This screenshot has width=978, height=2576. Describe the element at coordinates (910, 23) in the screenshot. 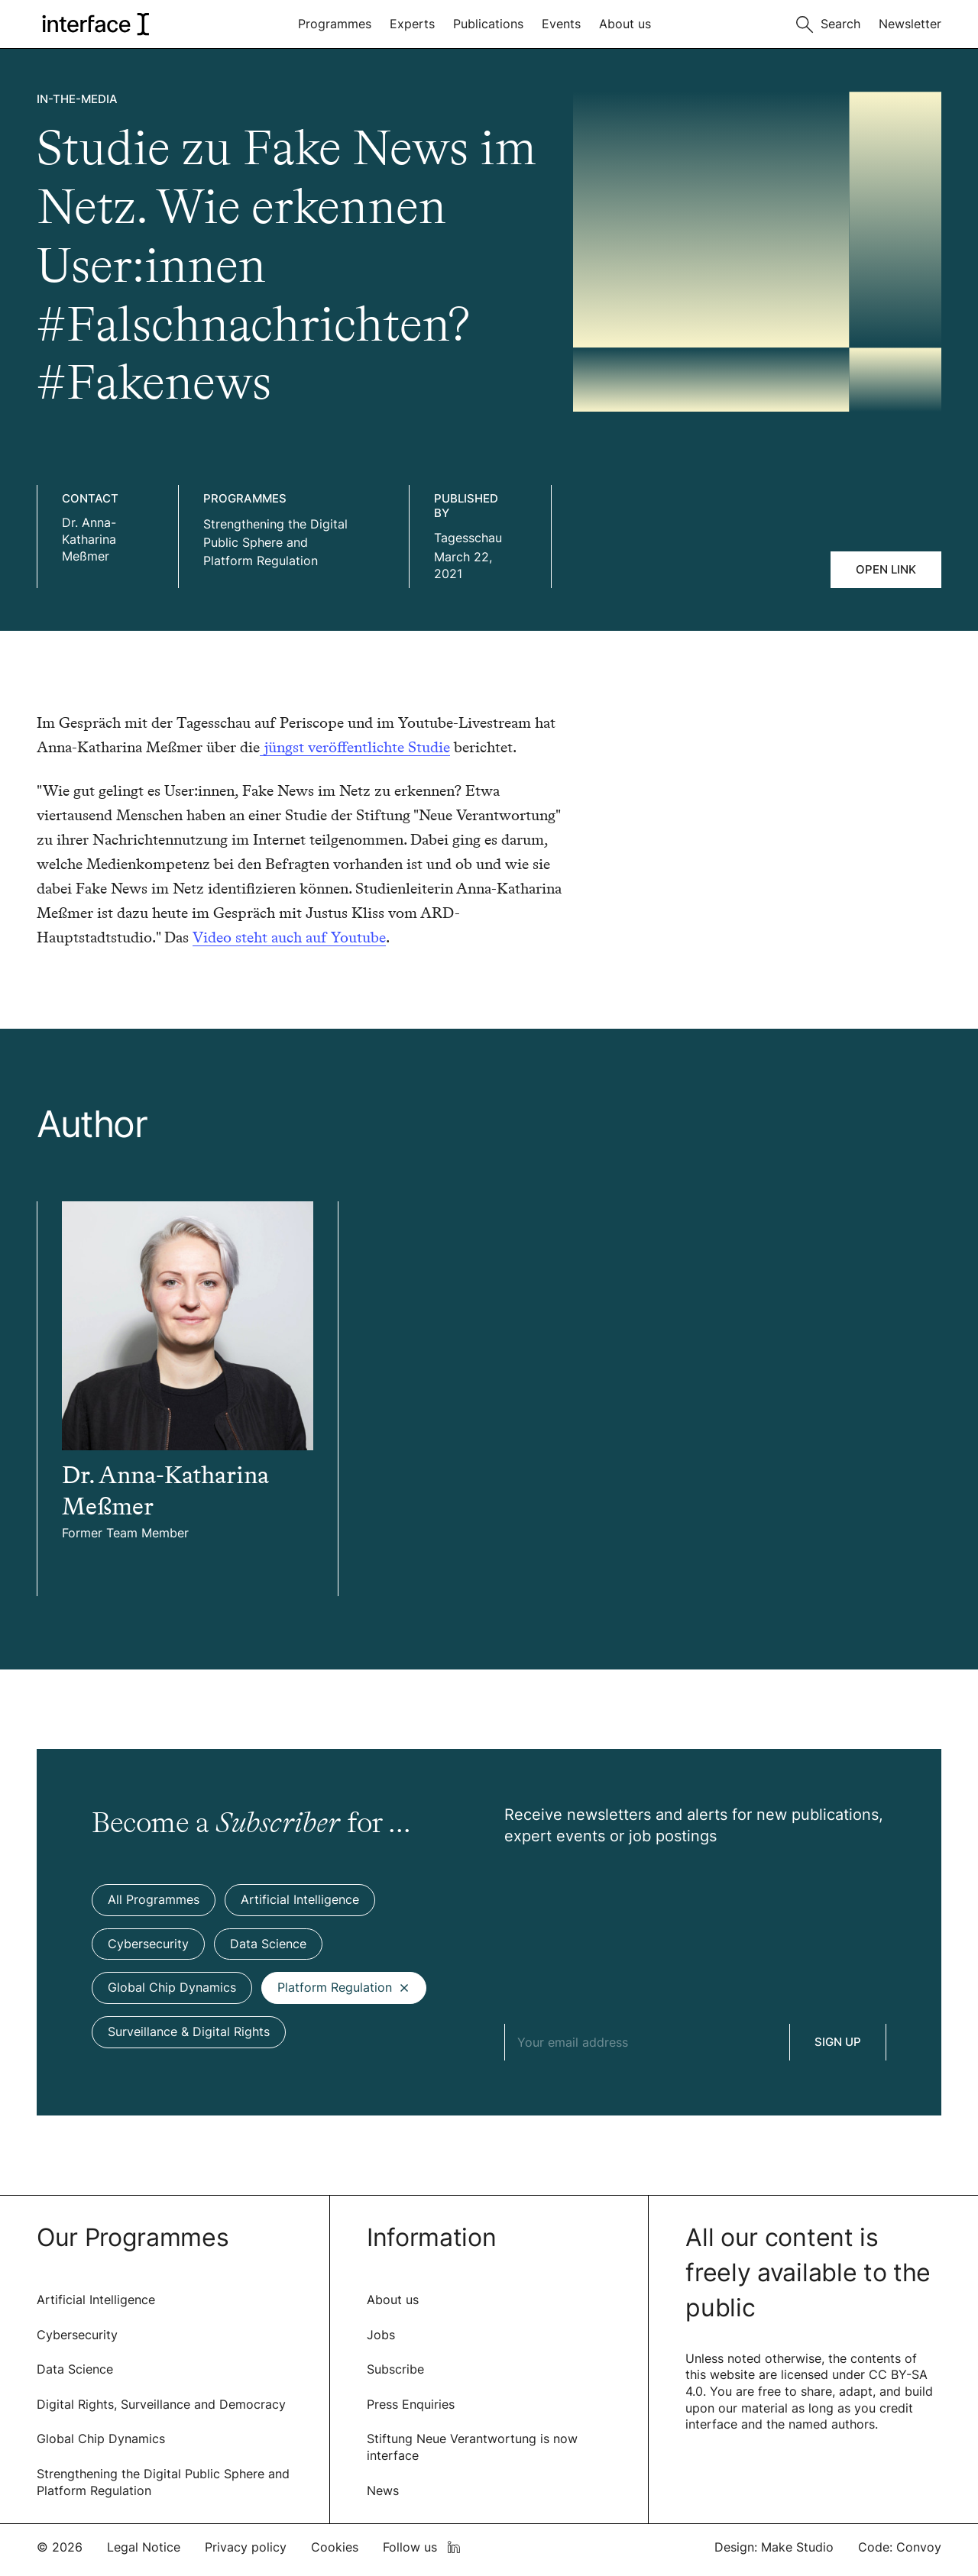

I see `Newsletter` at that location.